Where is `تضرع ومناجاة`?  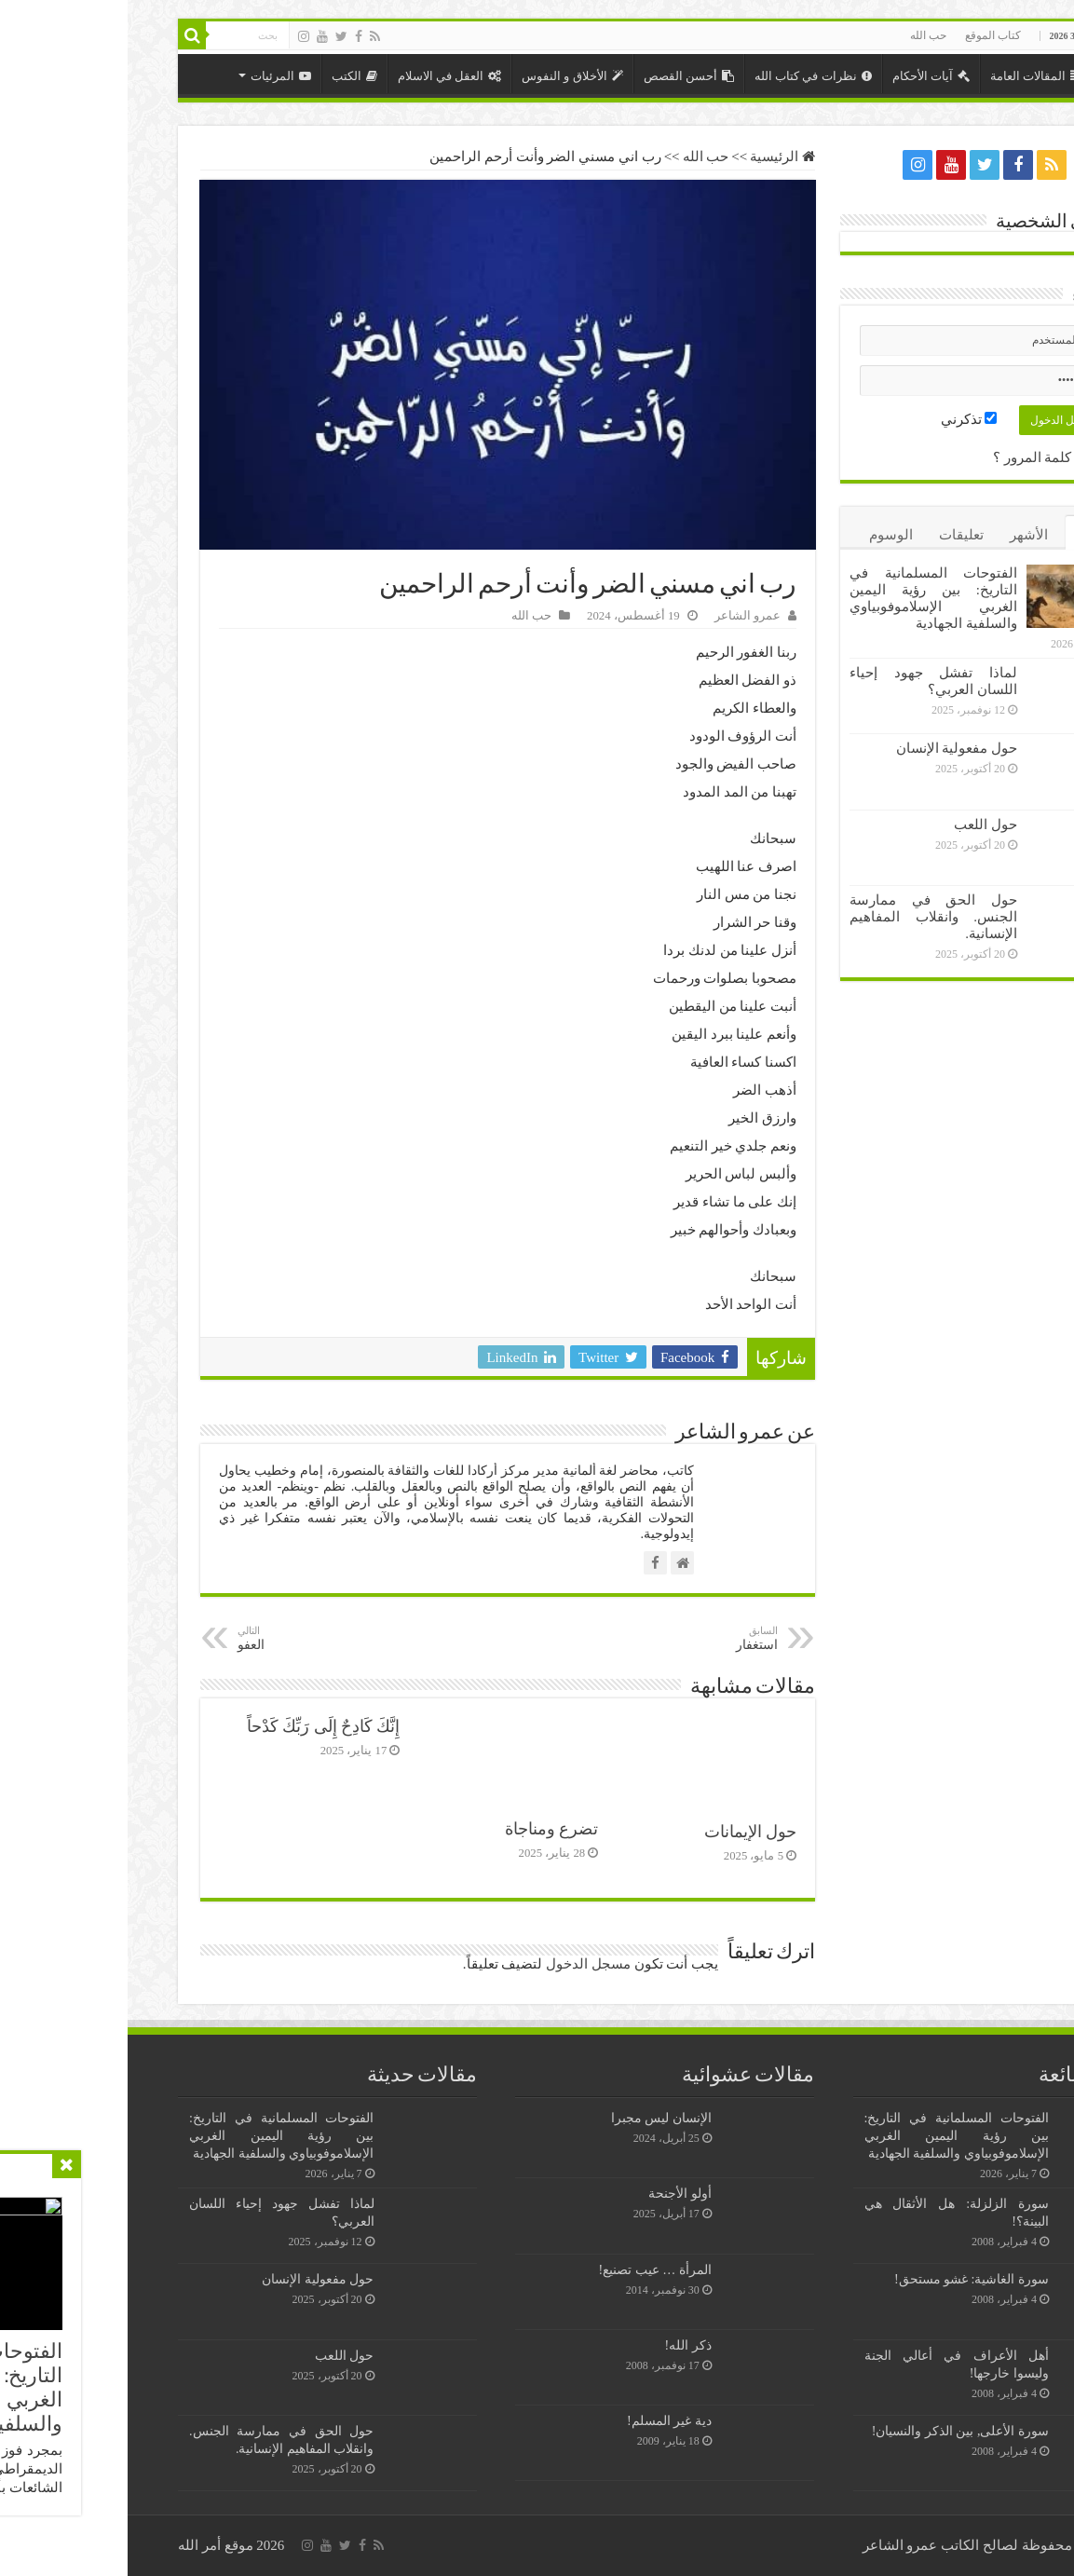
تضرع ومناجاة is located at coordinates (423, 1829).